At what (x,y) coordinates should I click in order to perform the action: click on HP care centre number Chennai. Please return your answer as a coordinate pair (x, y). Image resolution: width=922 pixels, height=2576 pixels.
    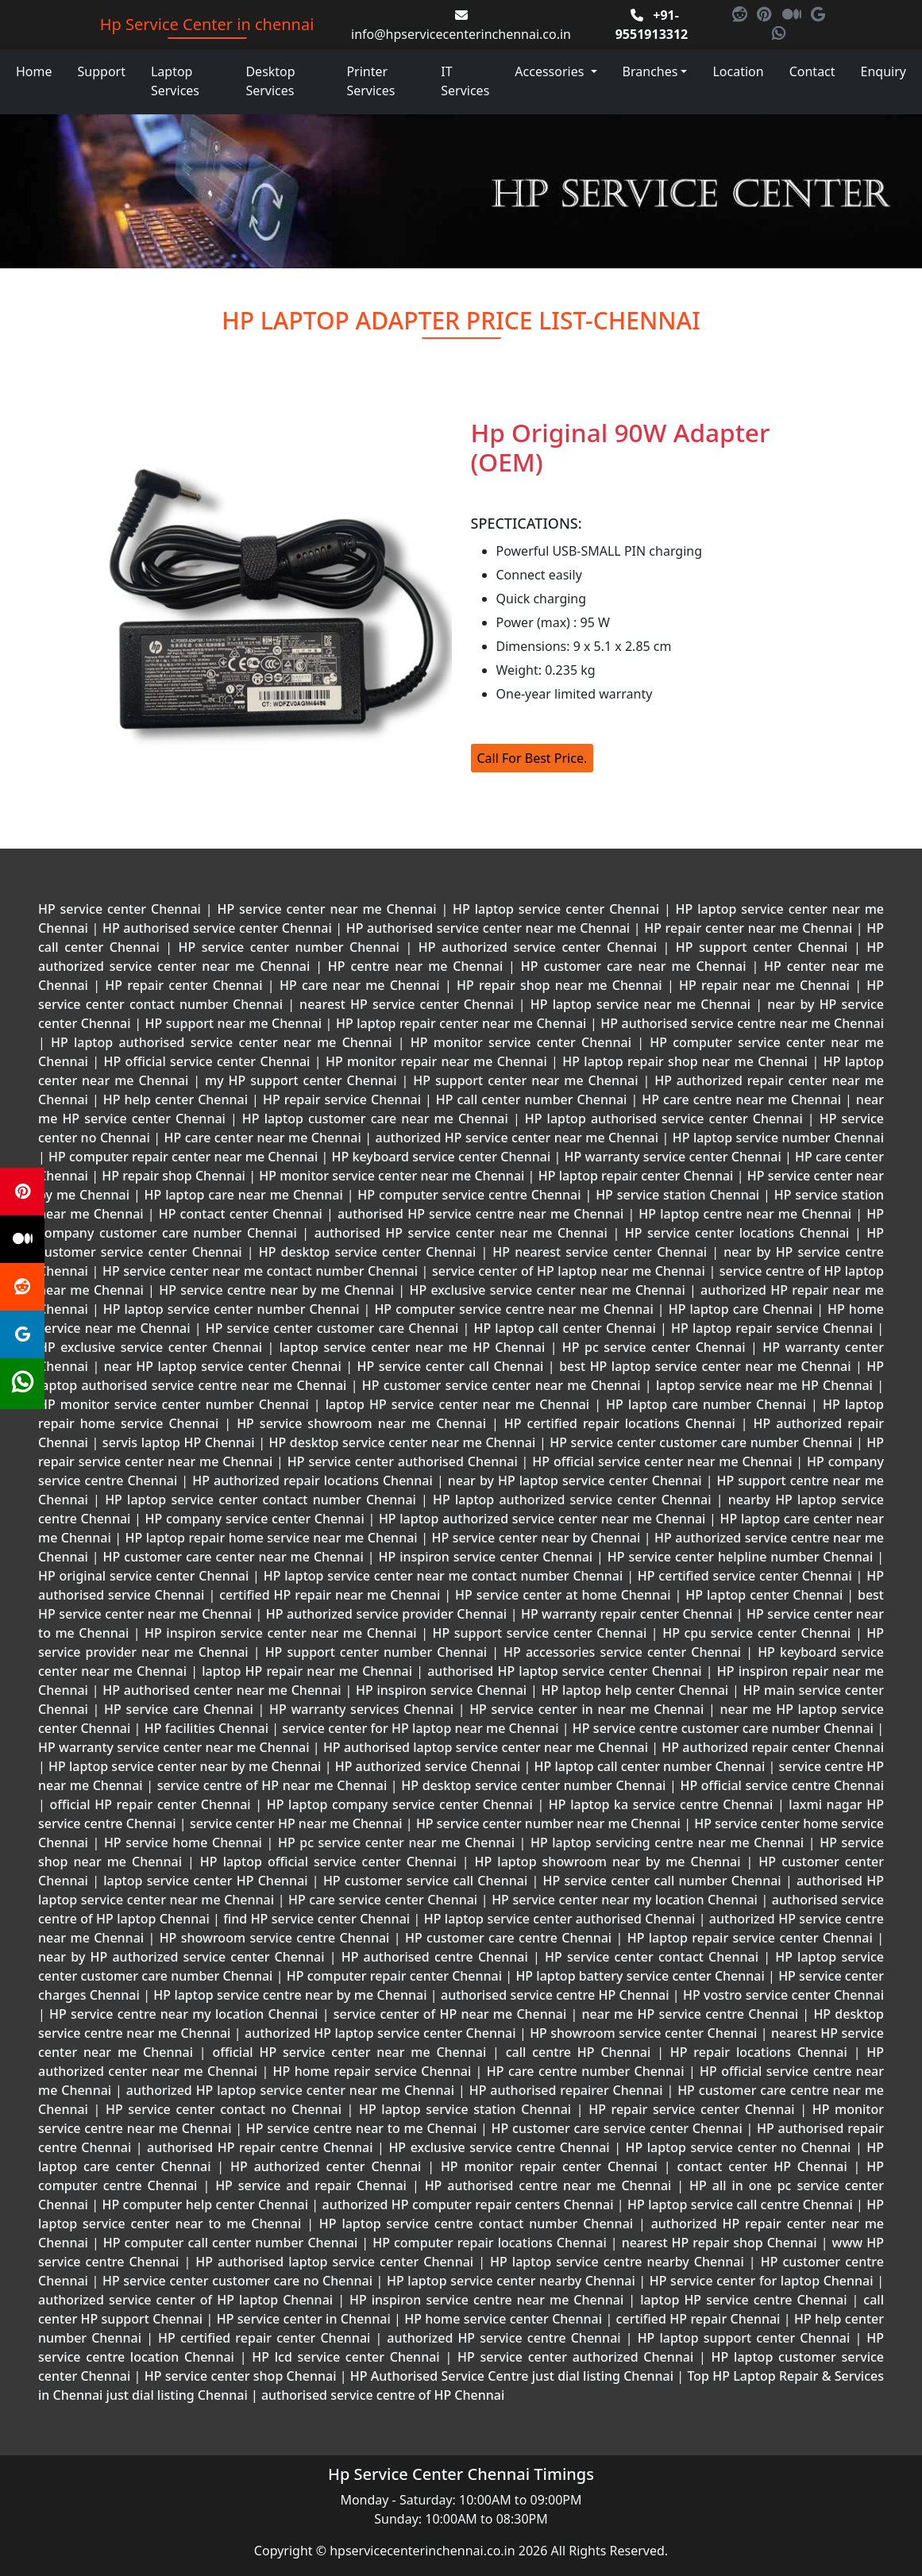
    Looking at the image, I should click on (585, 2071).